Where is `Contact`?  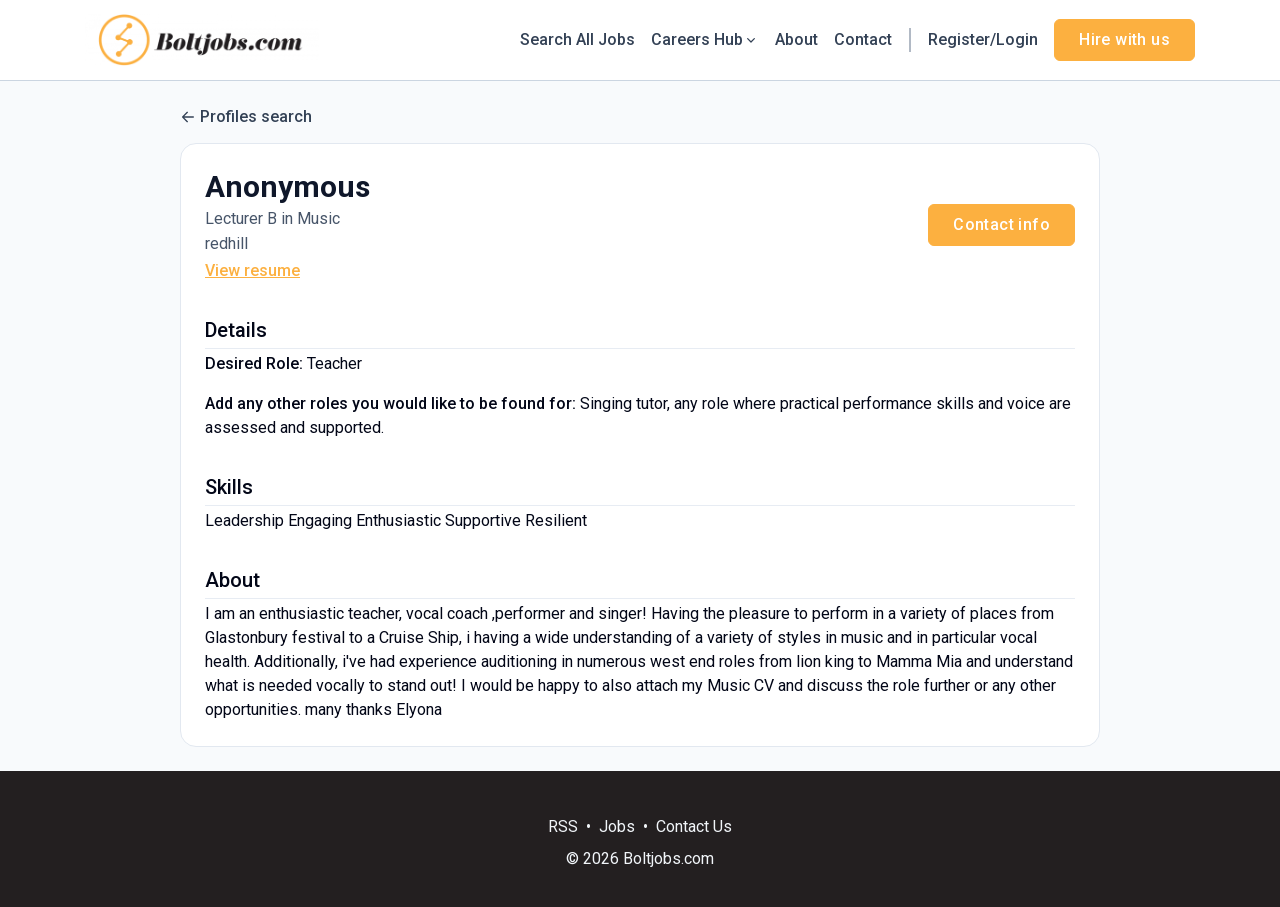 Contact is located at coordinates (863, 39).